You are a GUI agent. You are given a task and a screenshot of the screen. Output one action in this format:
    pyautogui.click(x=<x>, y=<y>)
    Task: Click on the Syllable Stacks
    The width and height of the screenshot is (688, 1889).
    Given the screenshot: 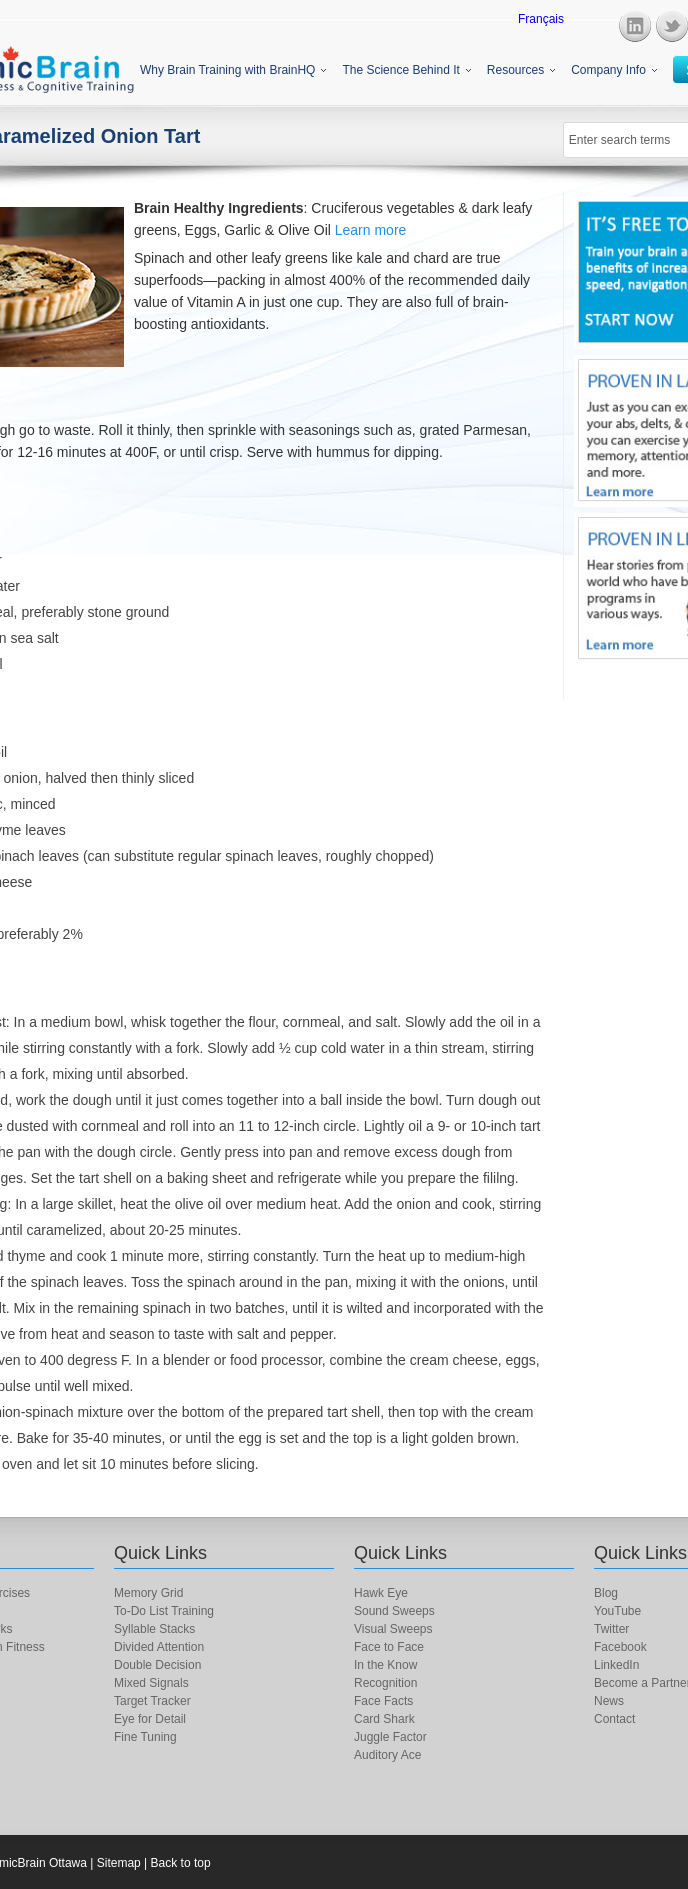 What is the action you would take?
    pyautogui.click(x=154, y=1629)
    